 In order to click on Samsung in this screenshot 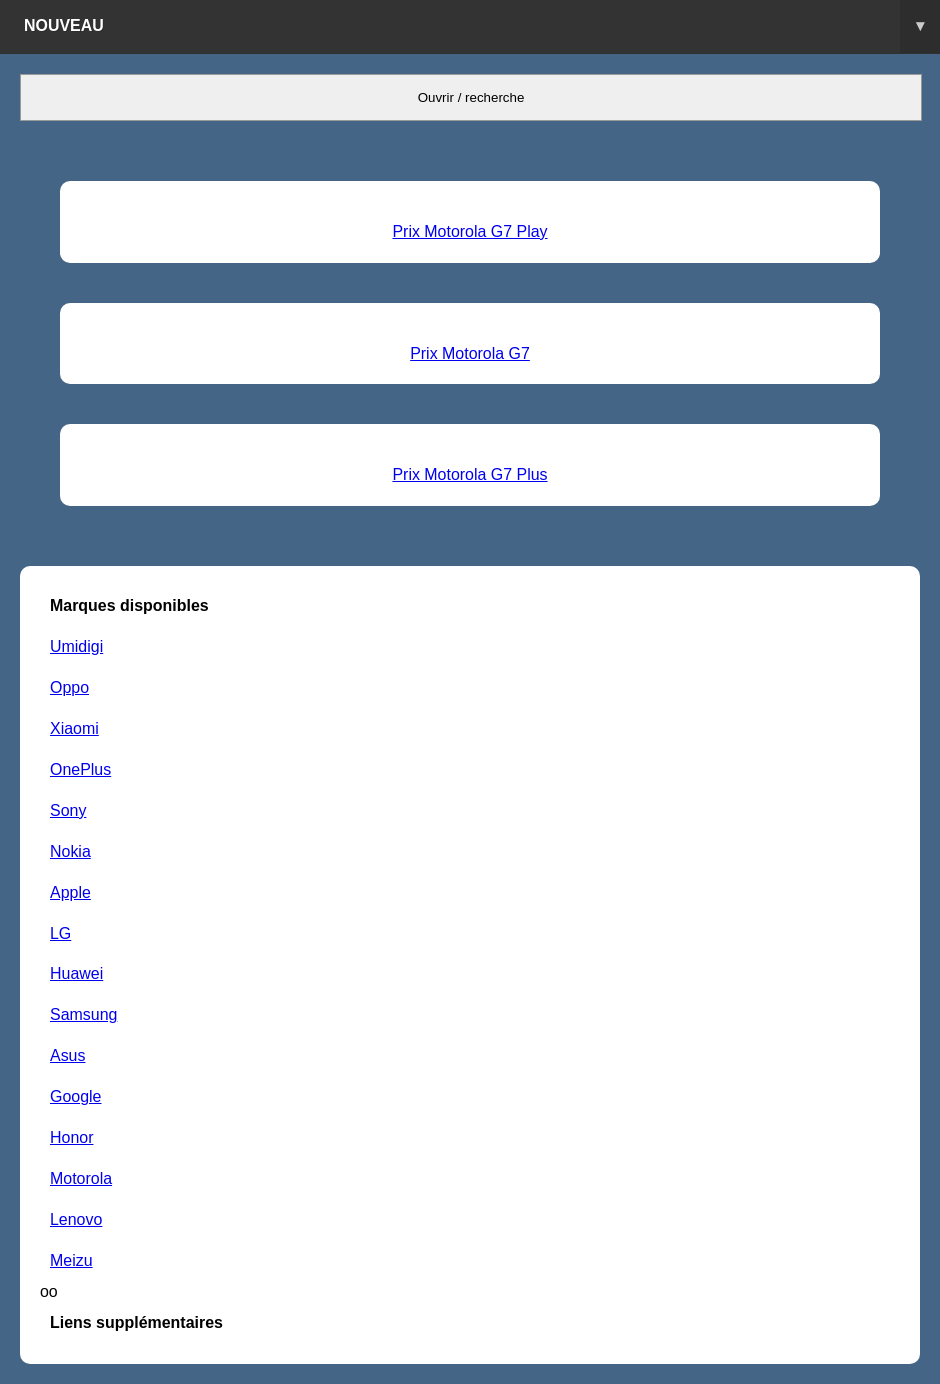, I will do `click(83, 1014)`.